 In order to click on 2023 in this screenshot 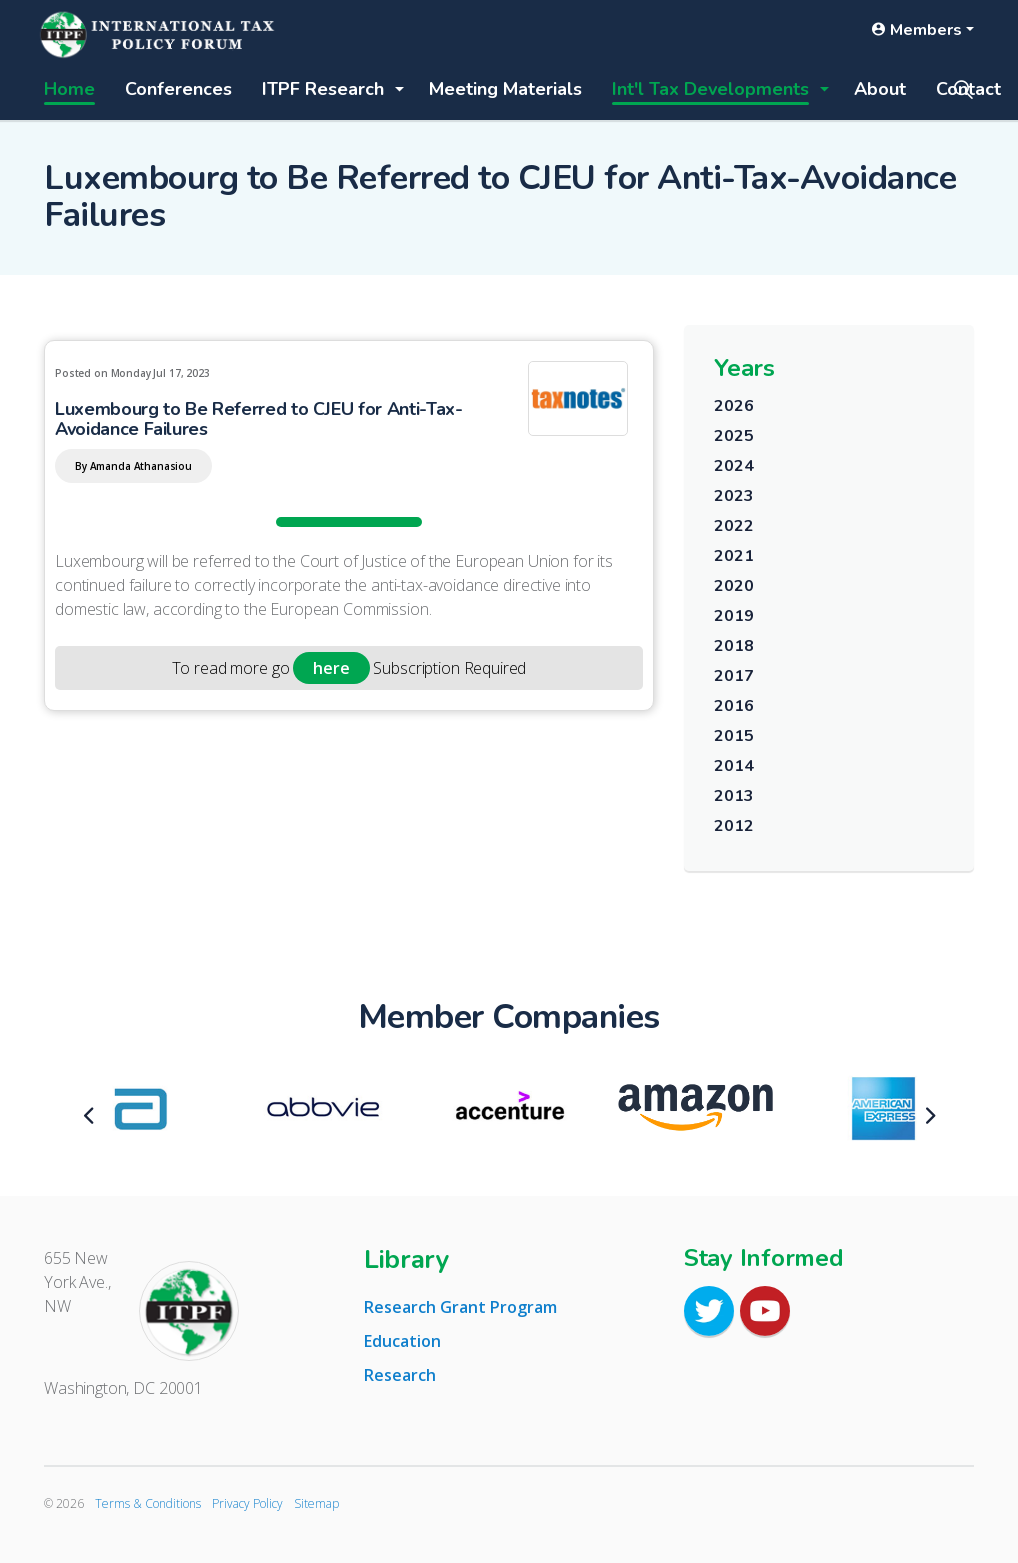, I will do `click(733, 496)`.